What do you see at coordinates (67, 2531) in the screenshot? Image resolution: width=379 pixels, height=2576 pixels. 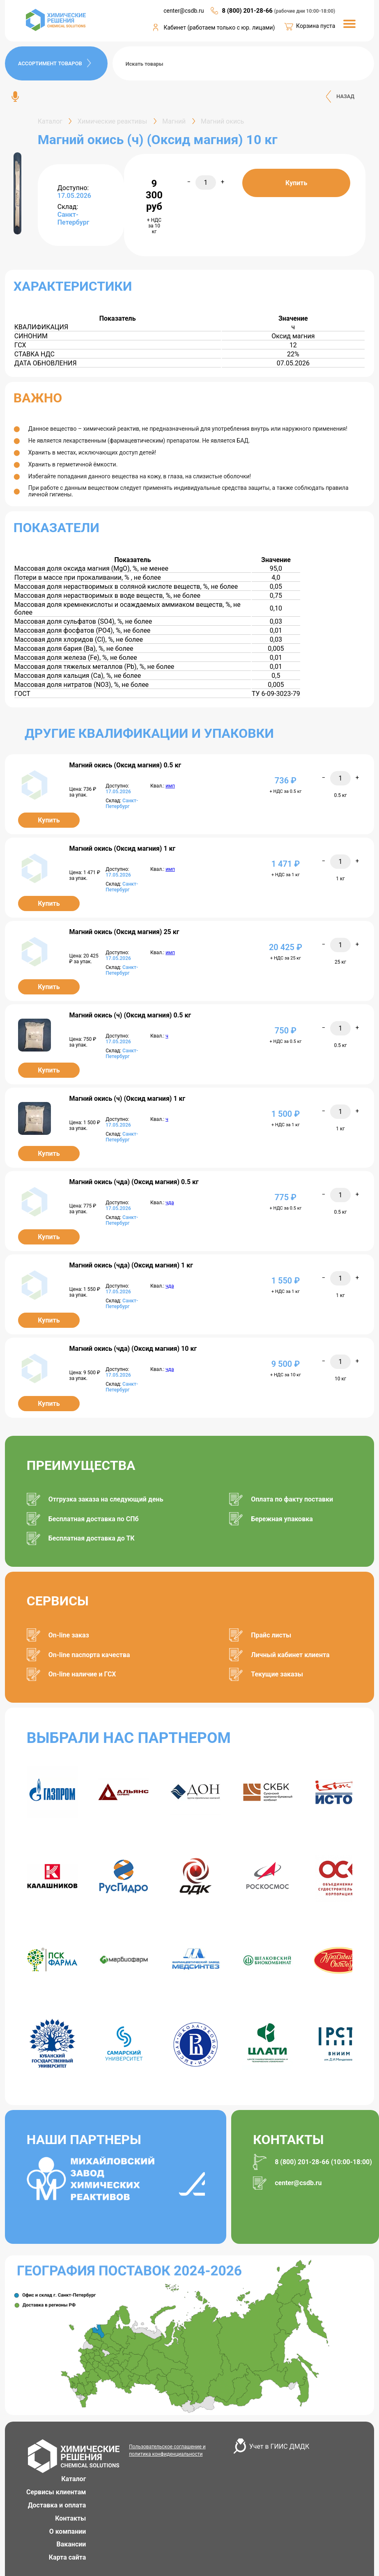 I see `О компании` at bounding box center [67, 2531].